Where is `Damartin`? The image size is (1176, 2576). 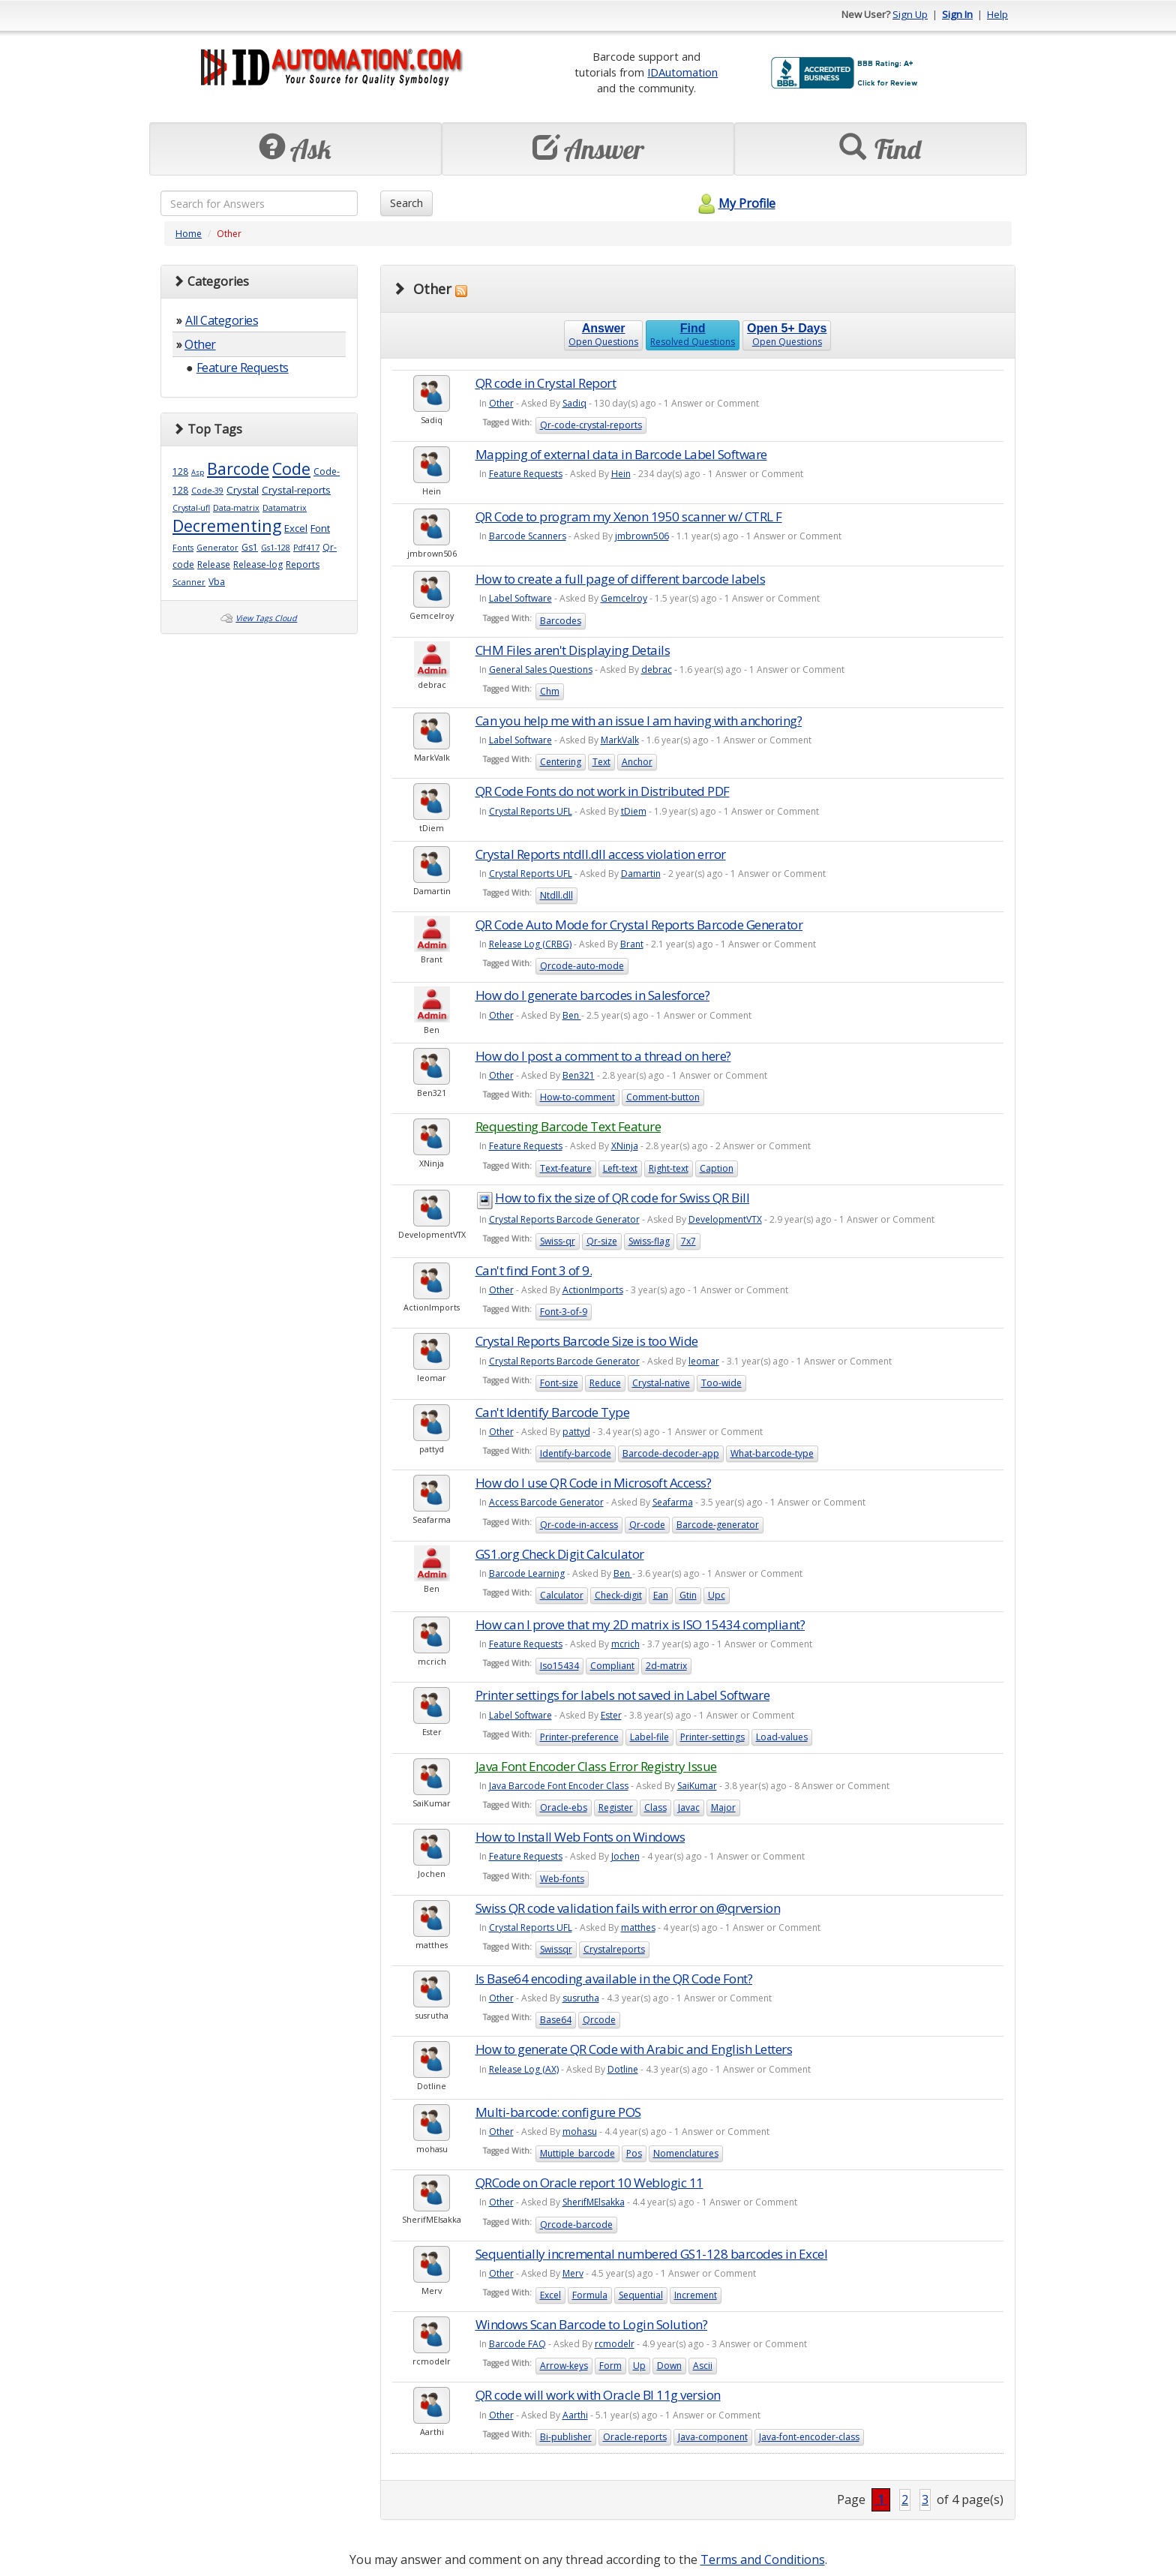
Damartin is located at coordinates (641, 873).